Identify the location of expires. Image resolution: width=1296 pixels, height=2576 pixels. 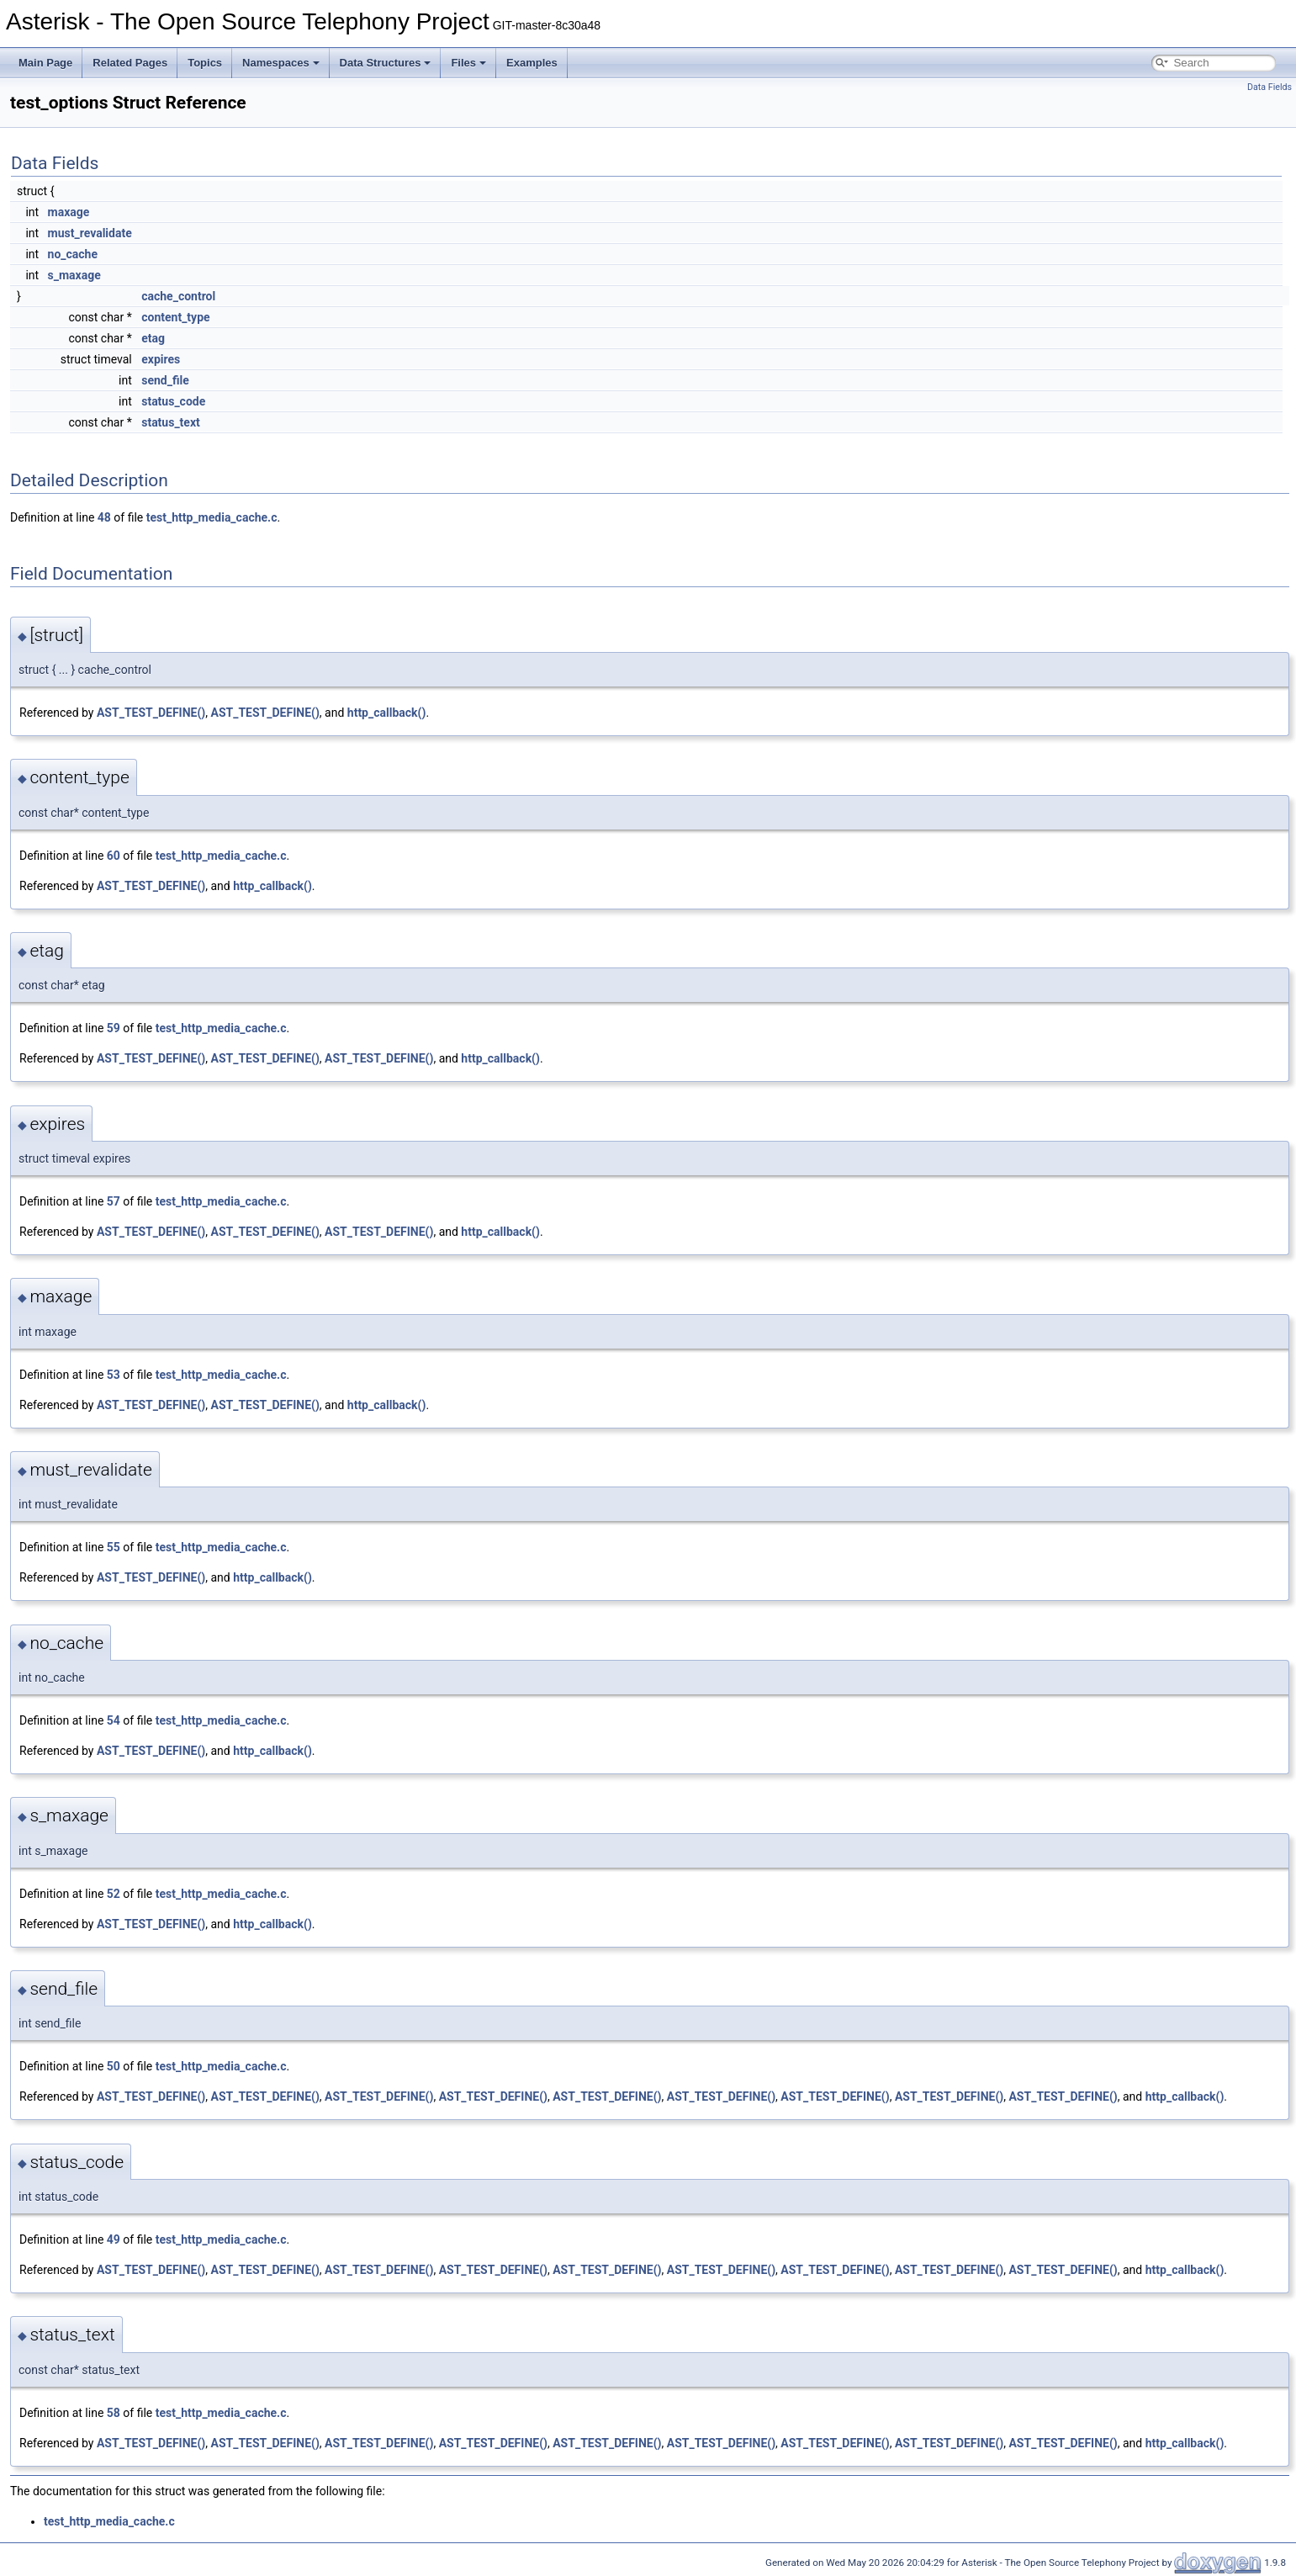
(160, 359).